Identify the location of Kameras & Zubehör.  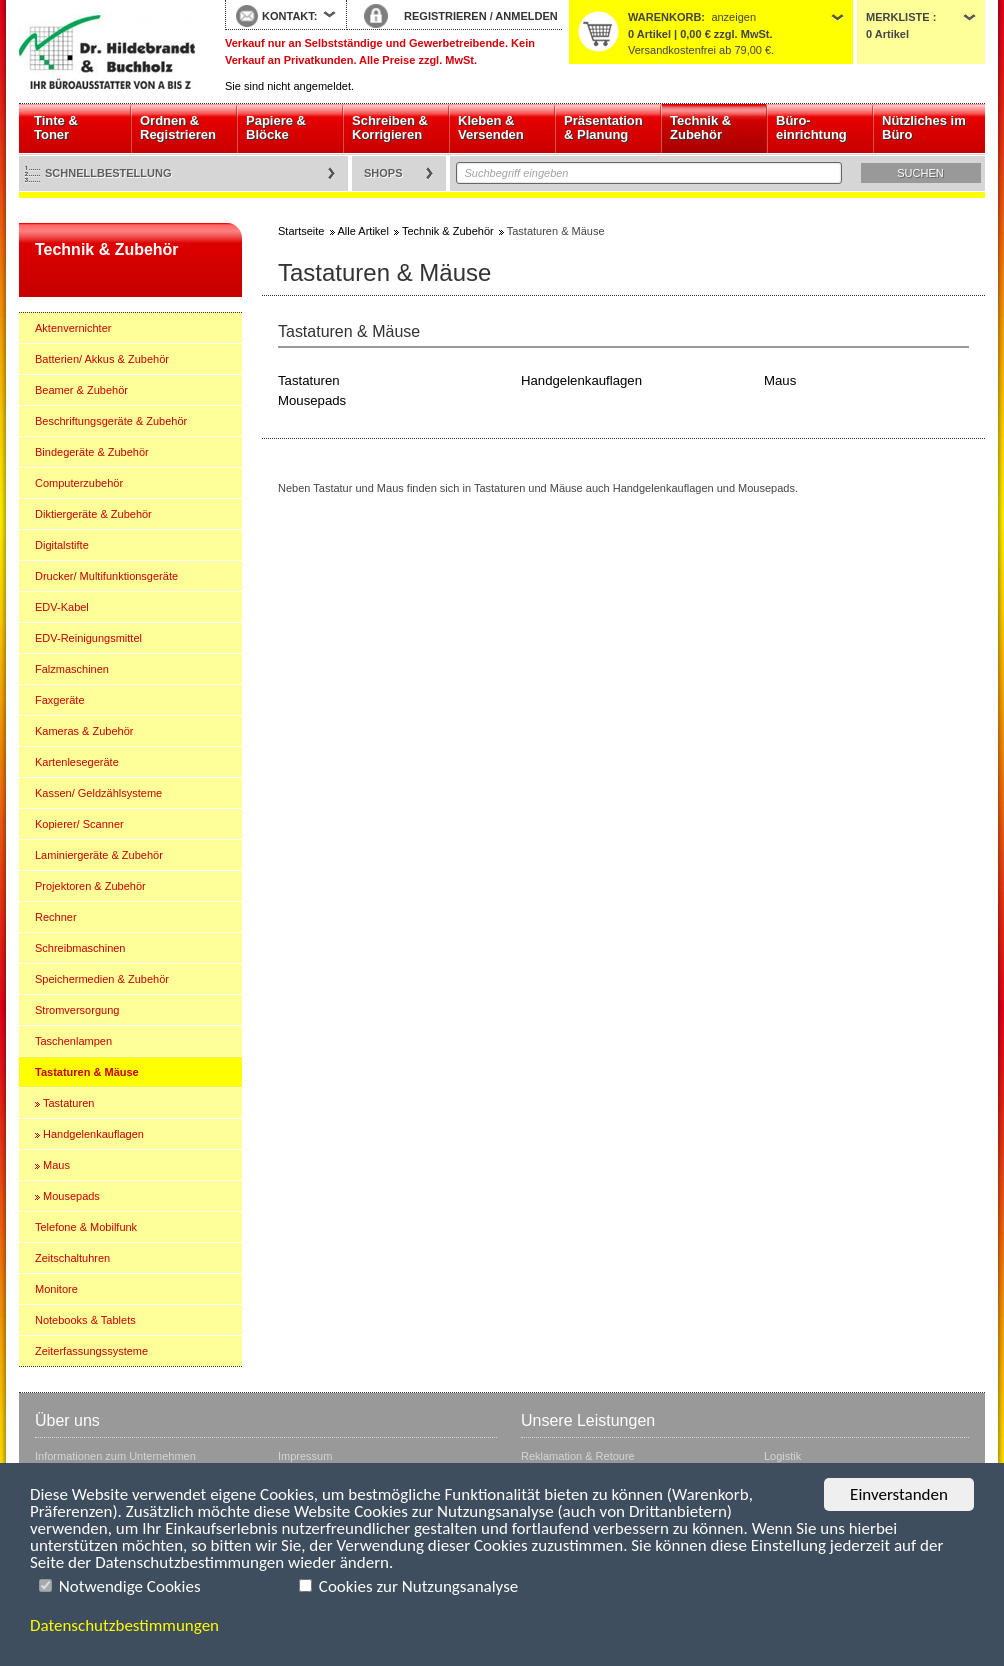
(84, 731).